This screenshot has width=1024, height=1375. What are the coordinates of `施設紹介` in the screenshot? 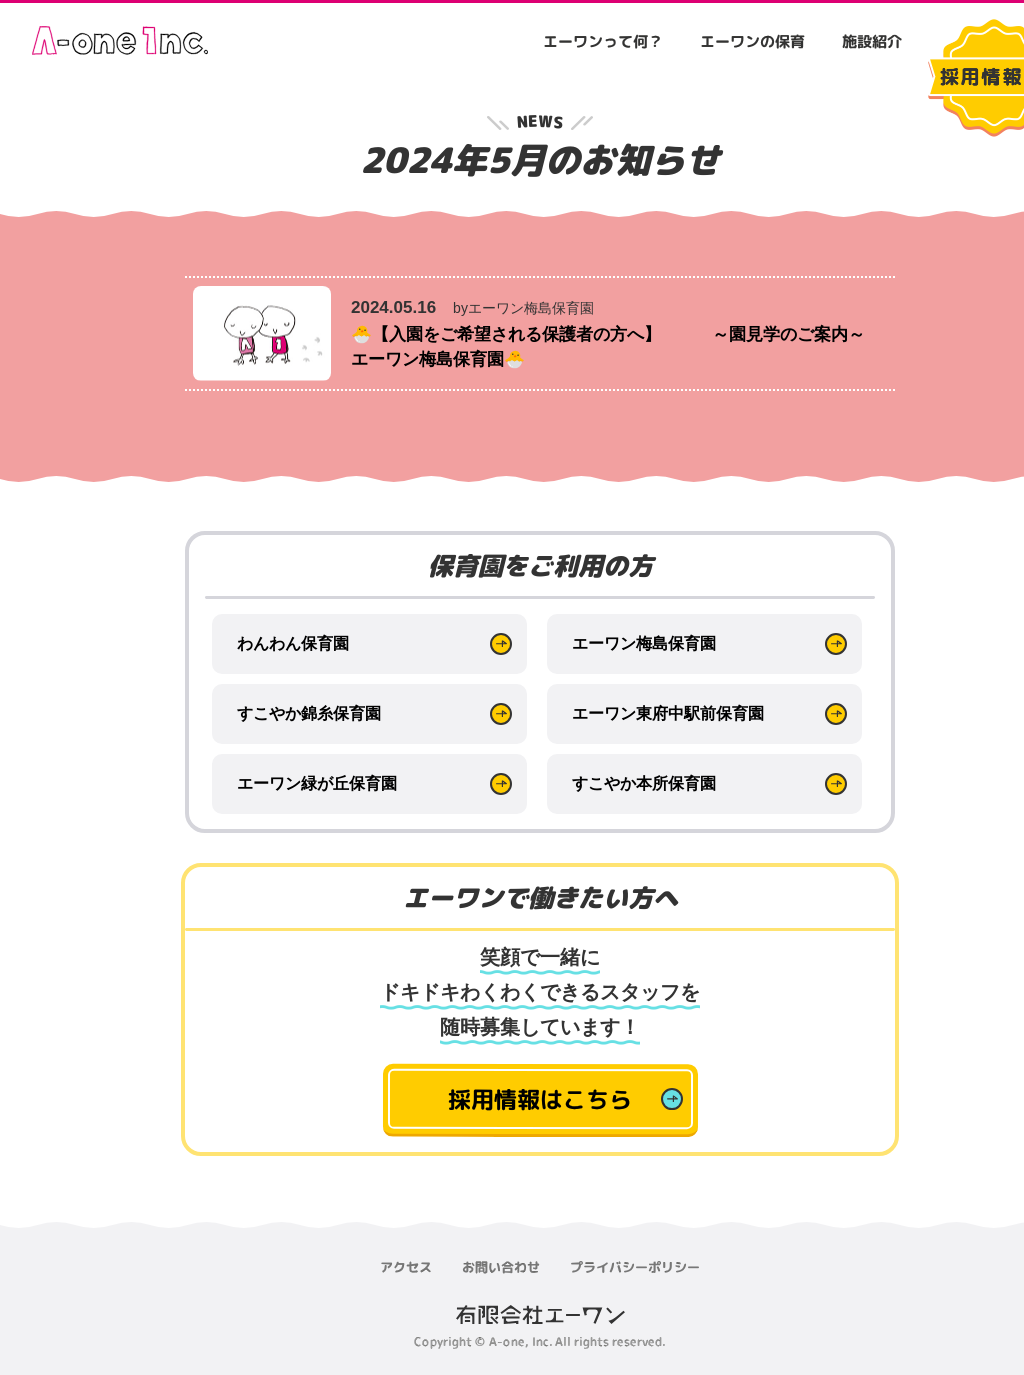 It's located at (872, 41).